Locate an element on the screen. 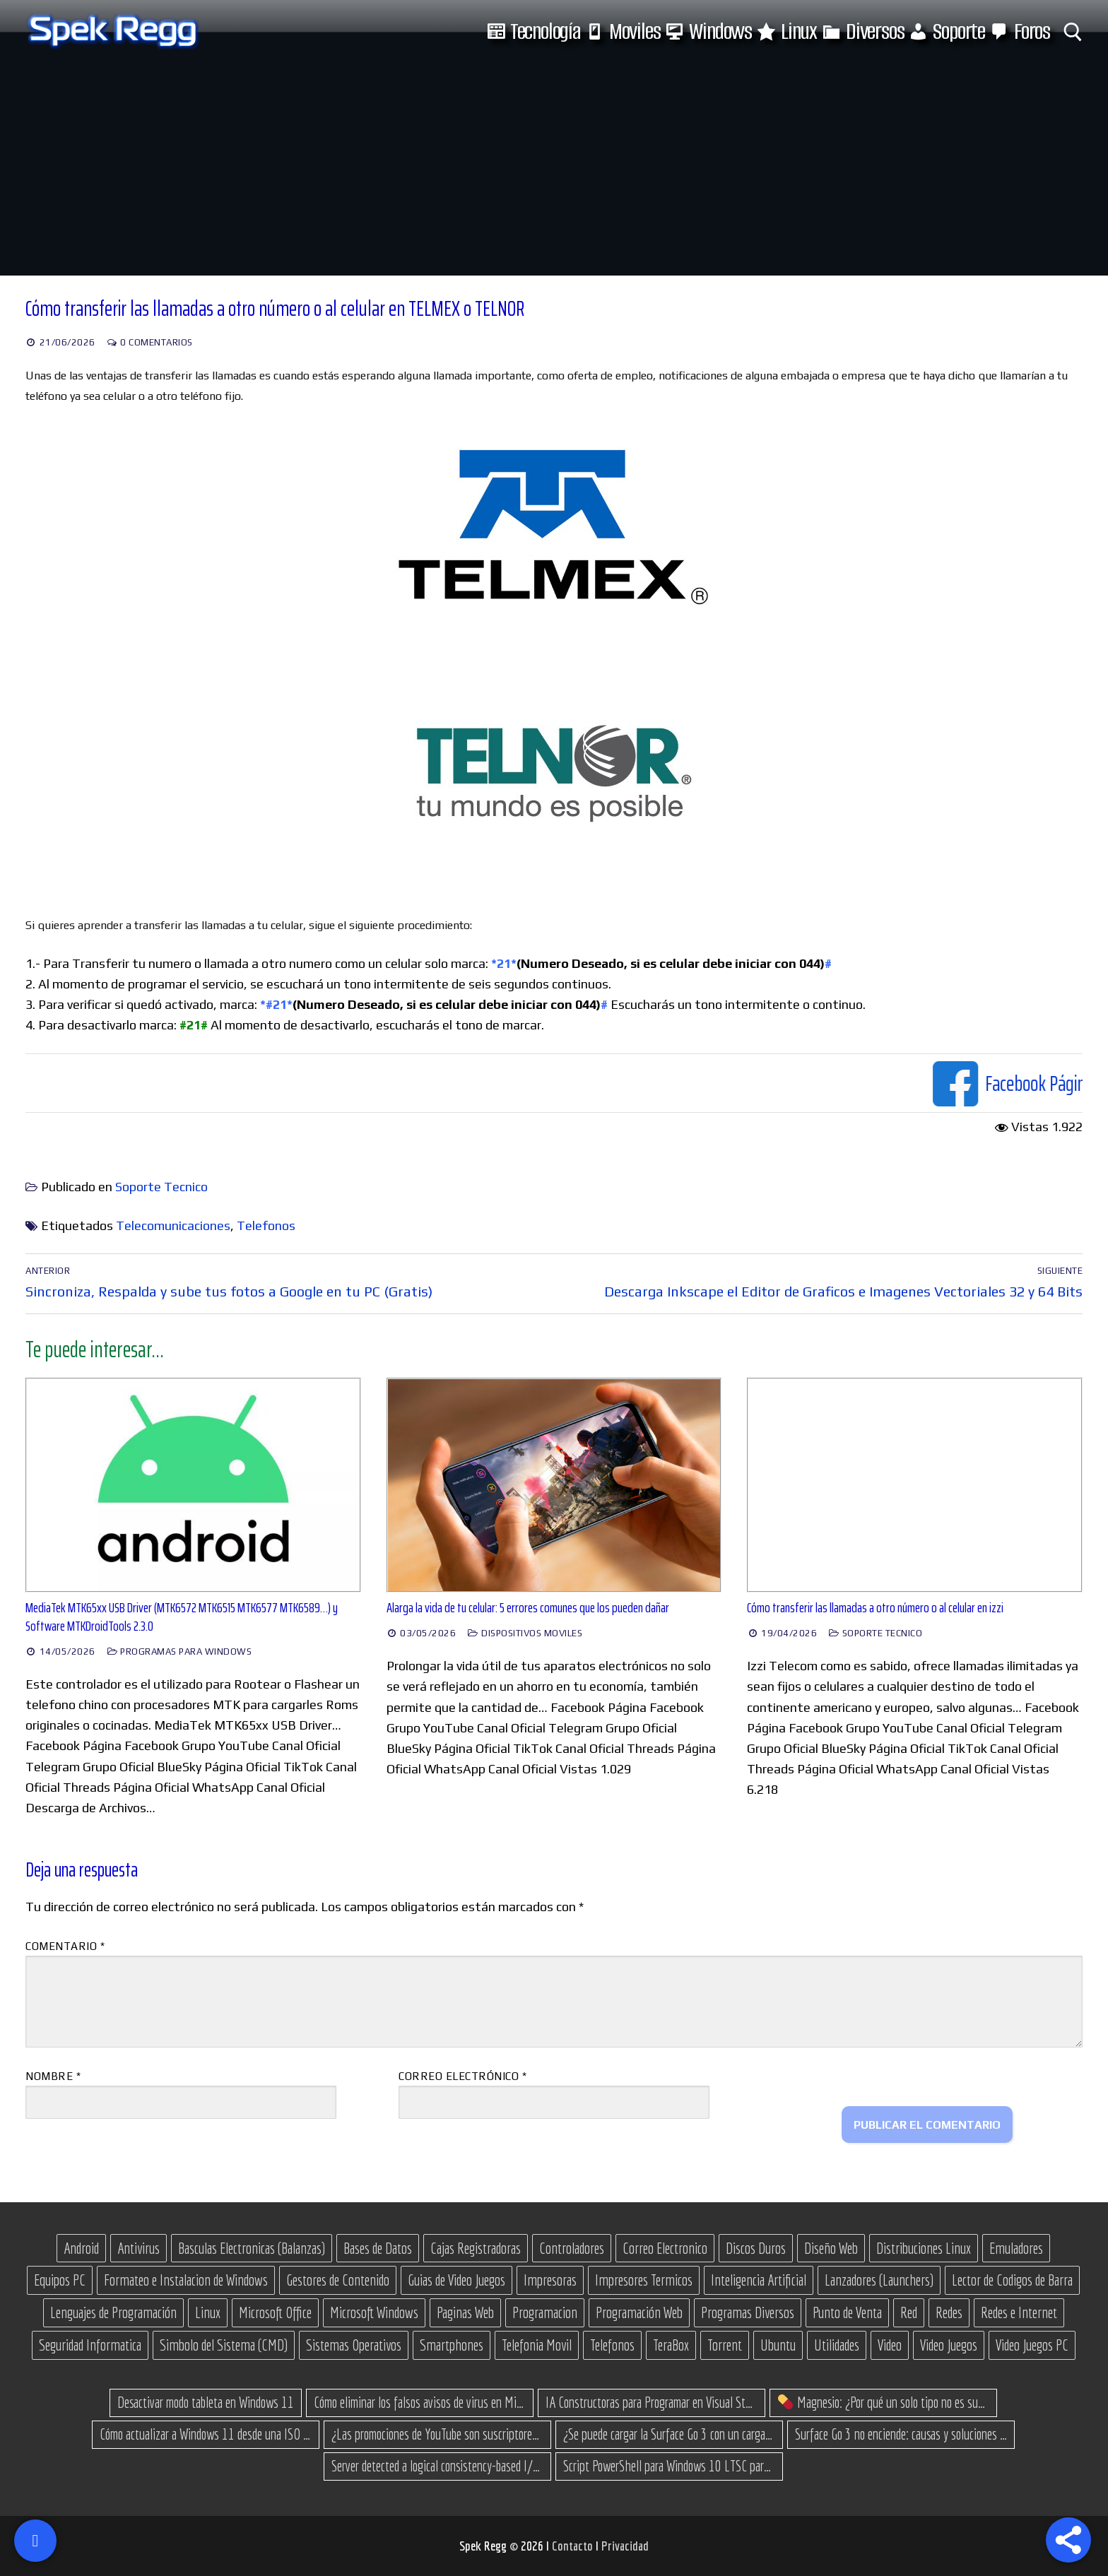 Image resolution: width=1108 pixels, height=2576 pixels. Video Juegos PC [Video Juegos PC (38 elementos)] is located at coordinates (1032, 2344).